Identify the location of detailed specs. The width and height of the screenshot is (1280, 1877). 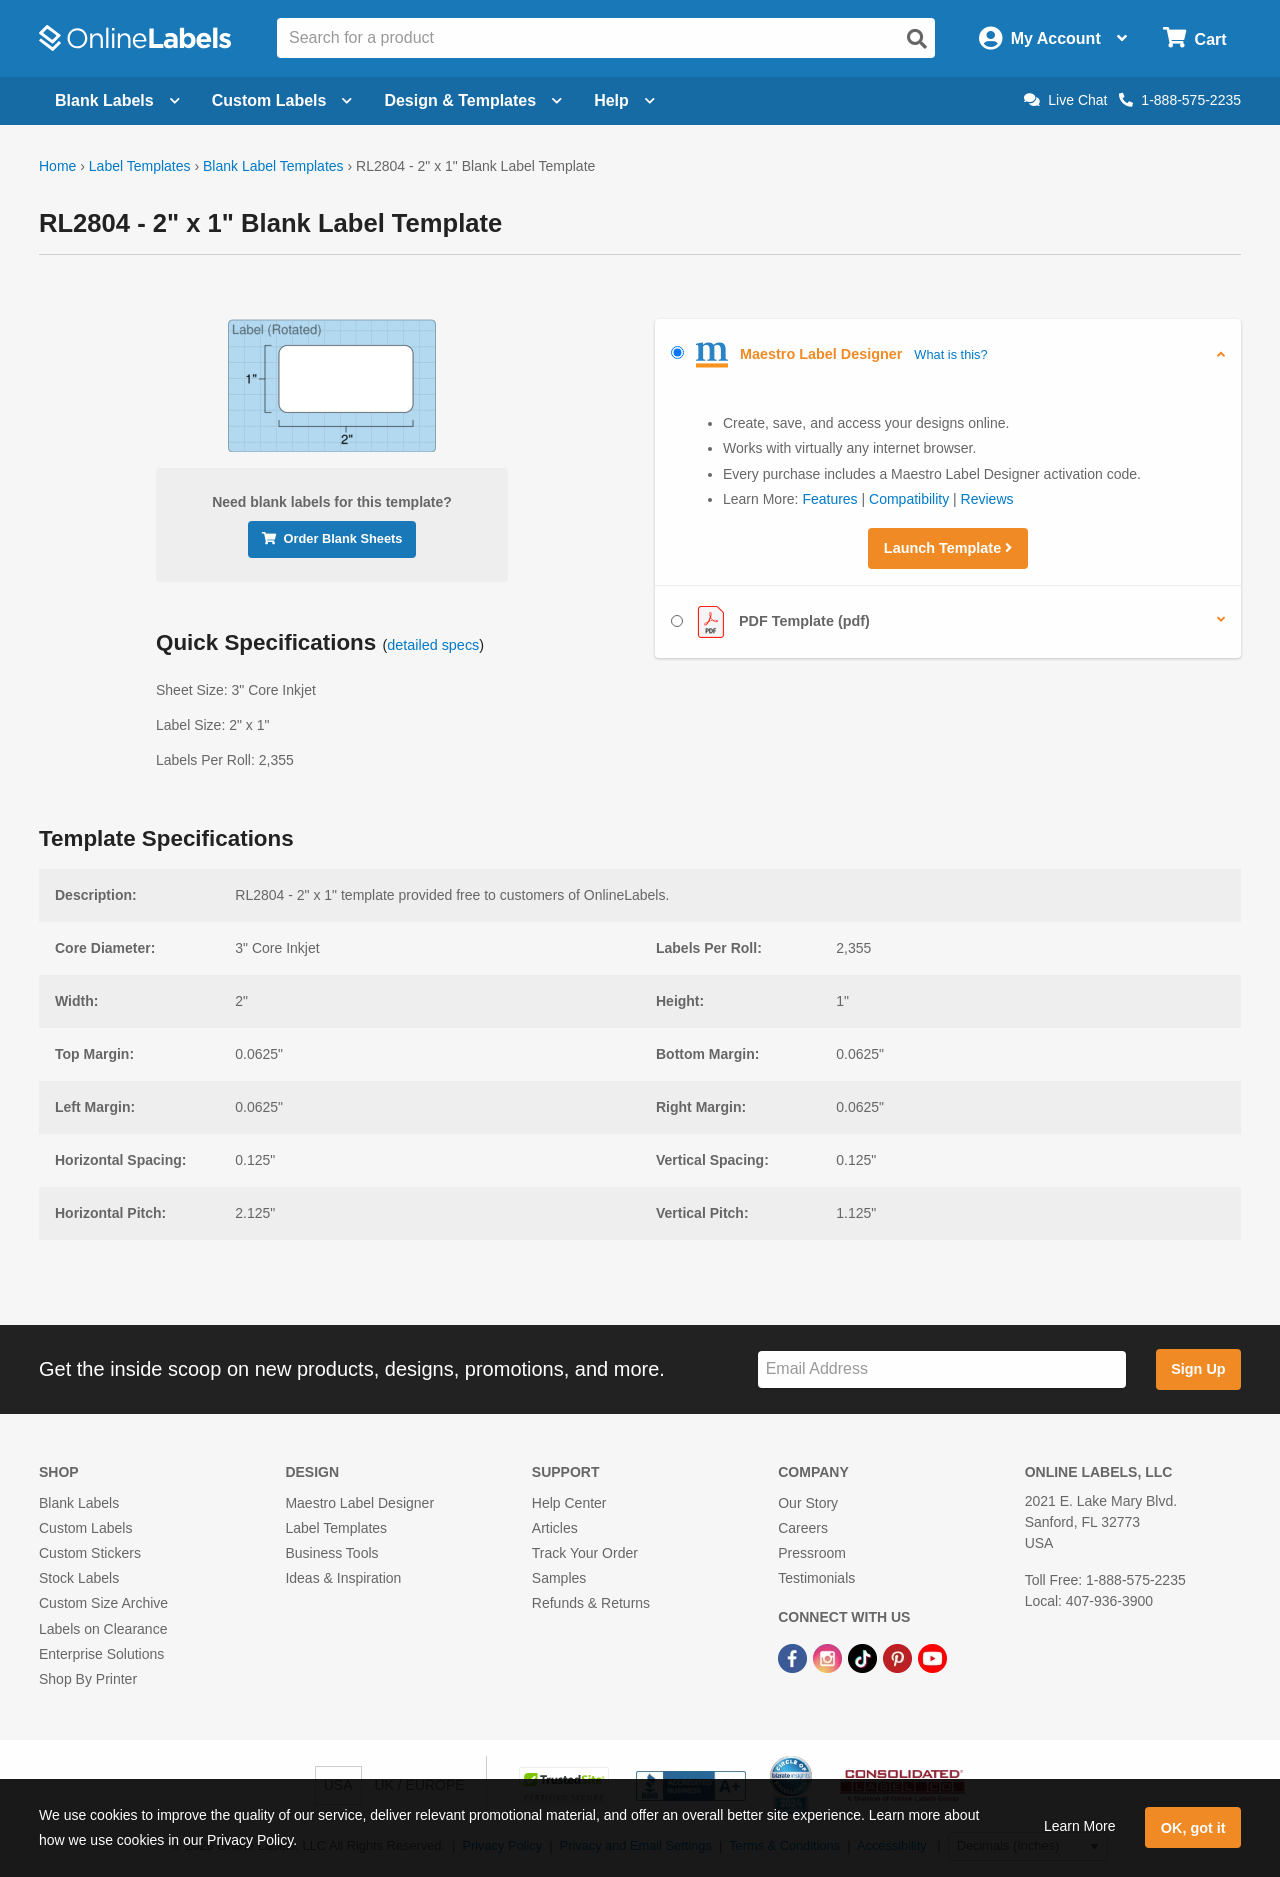
(433, 645).